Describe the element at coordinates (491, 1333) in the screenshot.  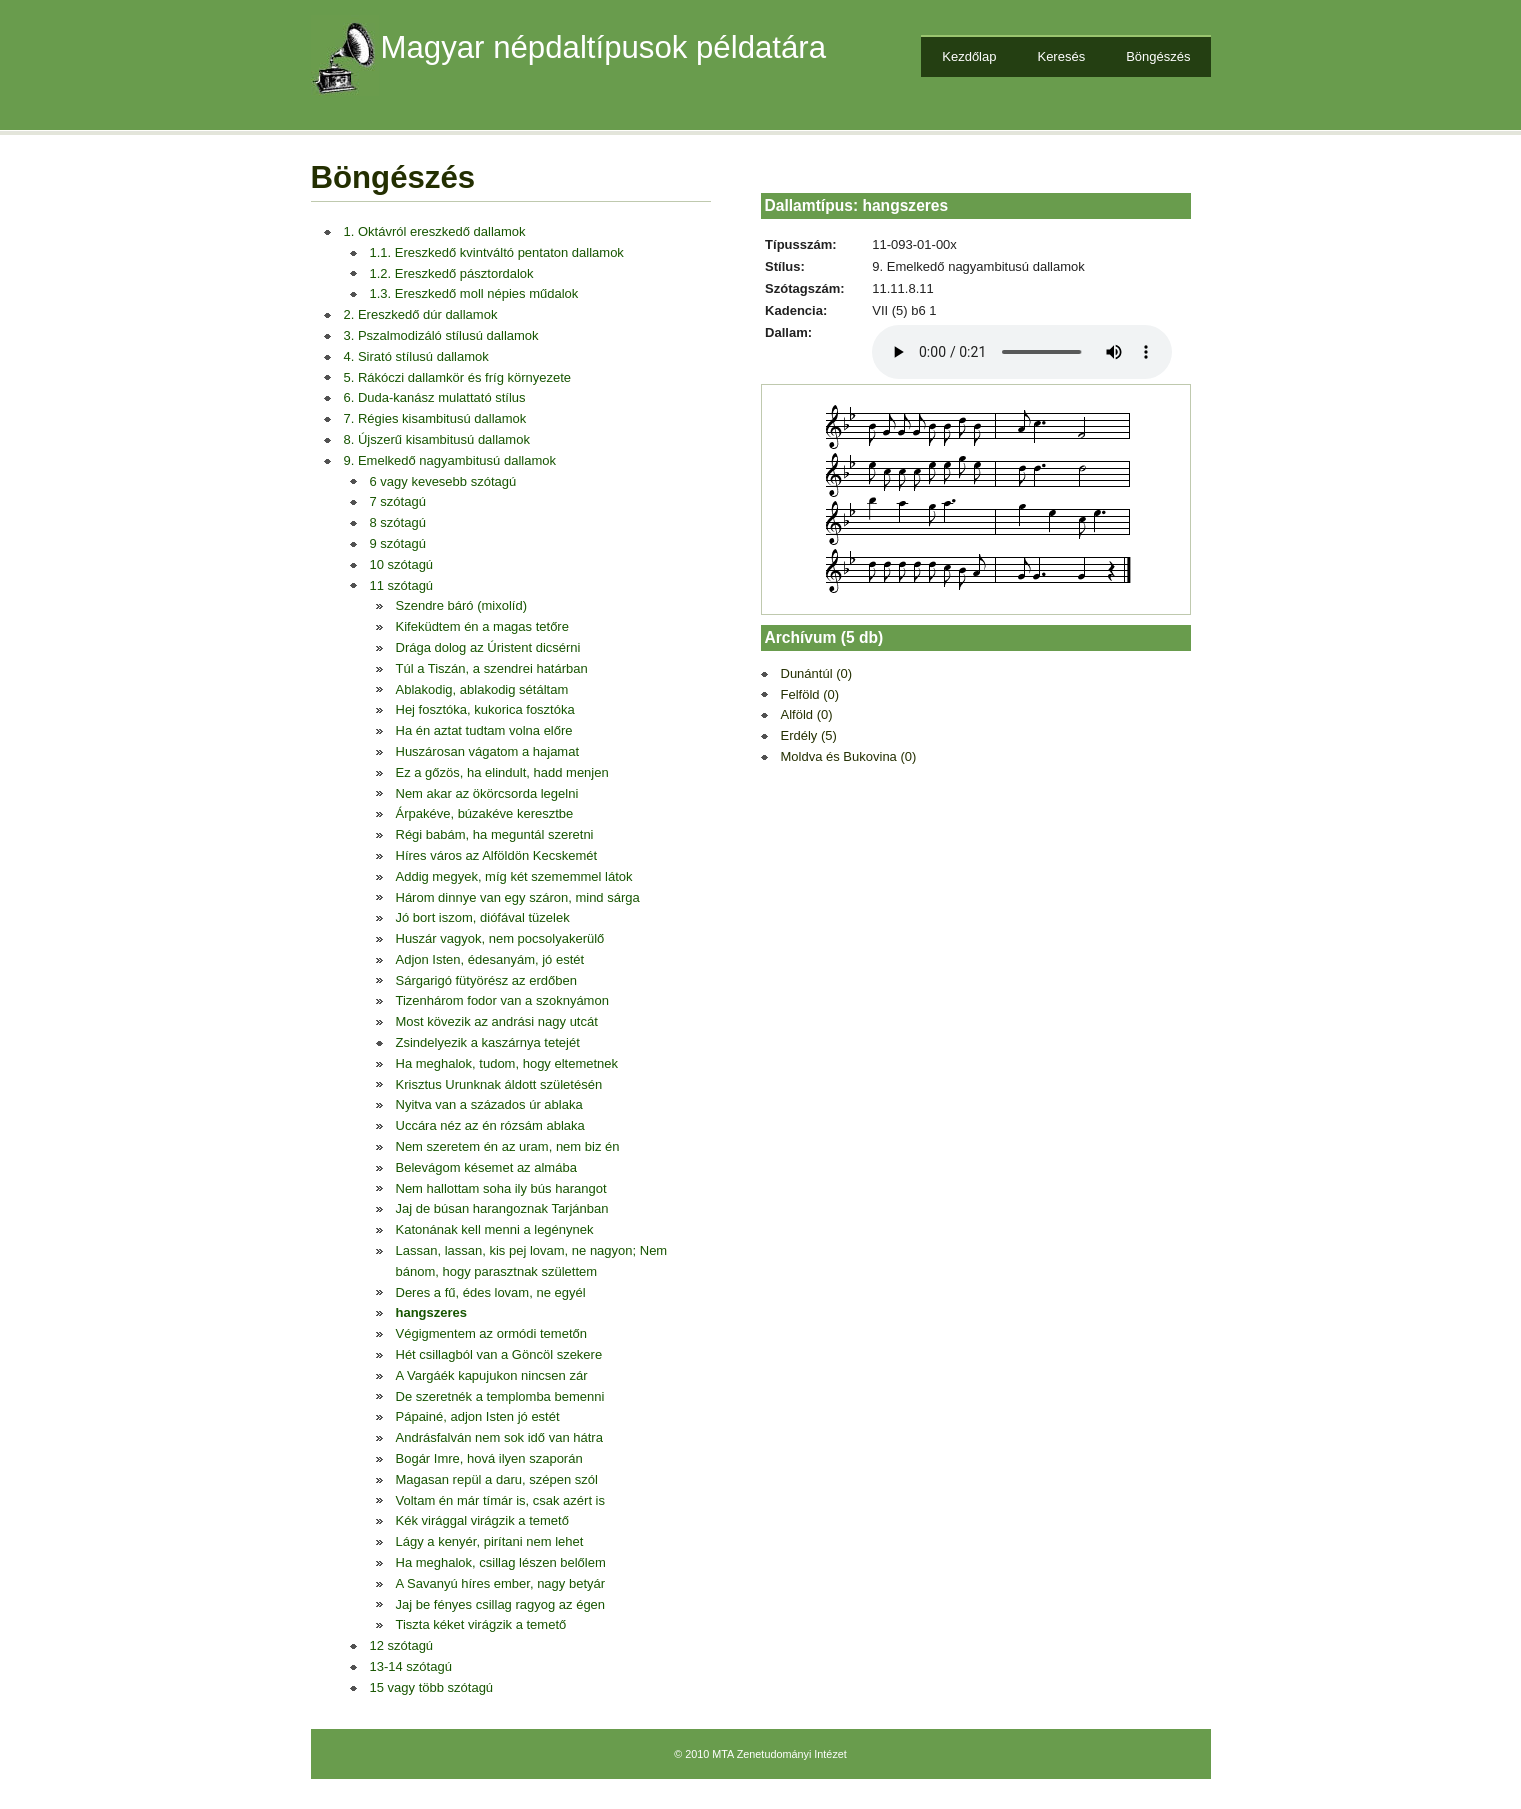
I see `Végigmentem az ormódi temetőn` at that location.